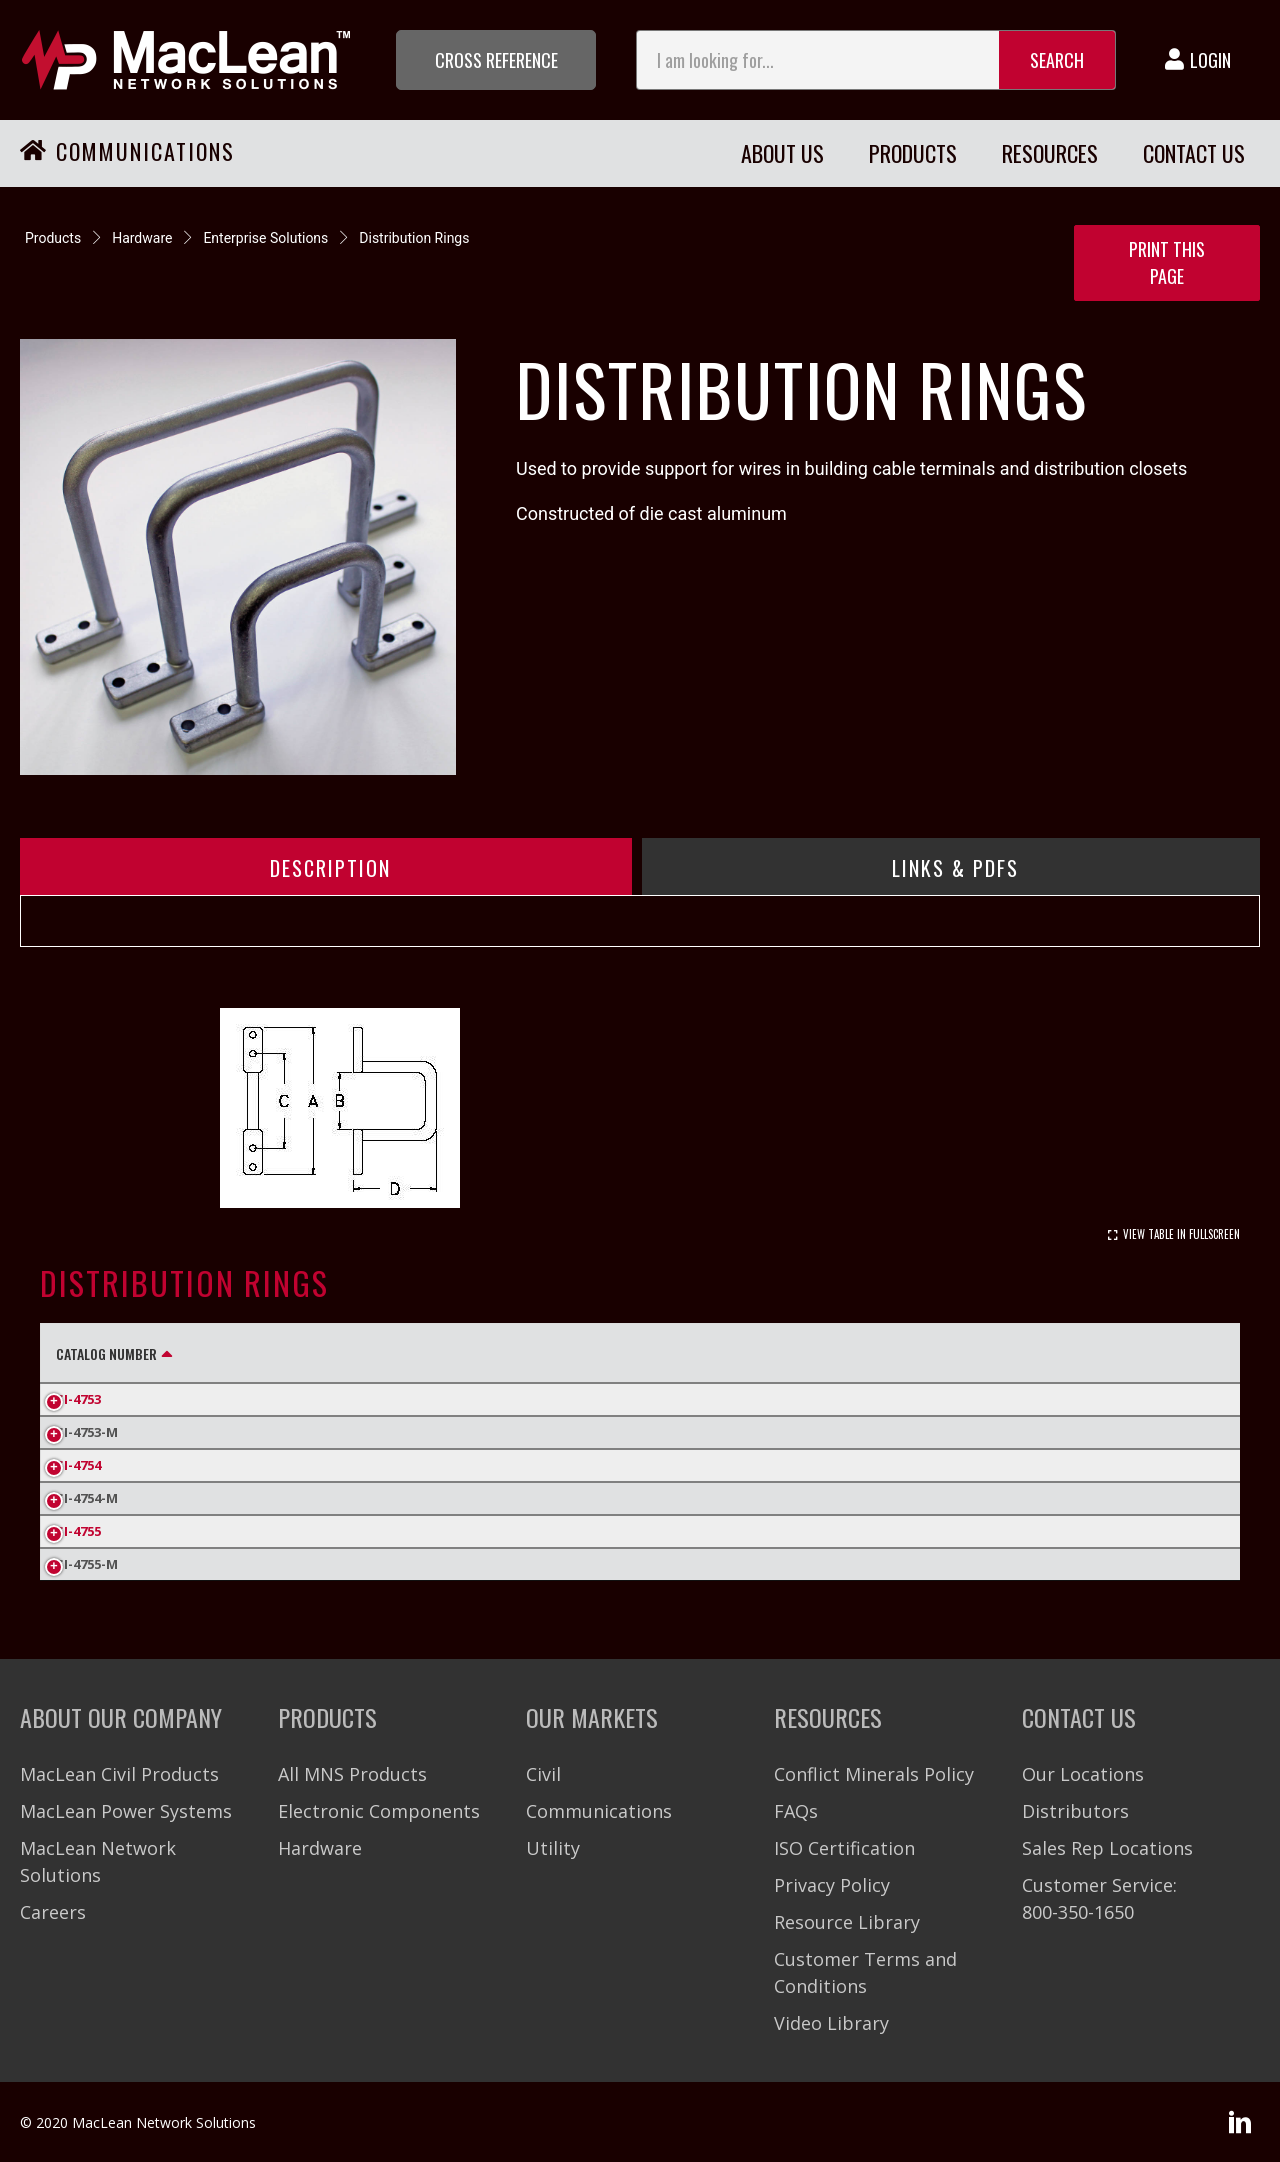 The image size is (1280, 2162). What do you see at coordinates (532, 1353) in the screenshot?
I see `D (in) [D (in): activate to sort column ascending]` at bounding box center [532, 1353].